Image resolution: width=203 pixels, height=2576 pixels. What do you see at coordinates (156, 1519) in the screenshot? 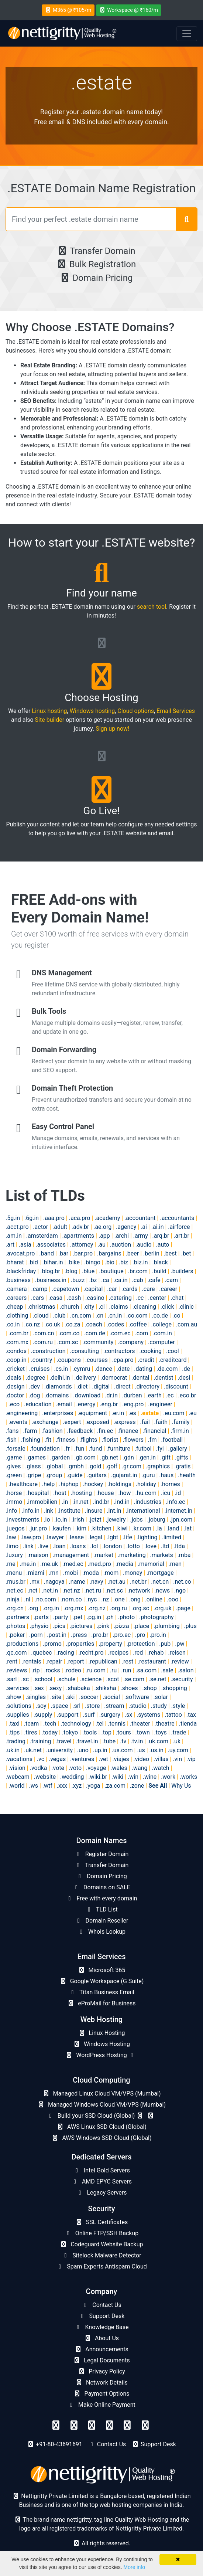
I see `.joburg` at bounding box center [156, 1519].